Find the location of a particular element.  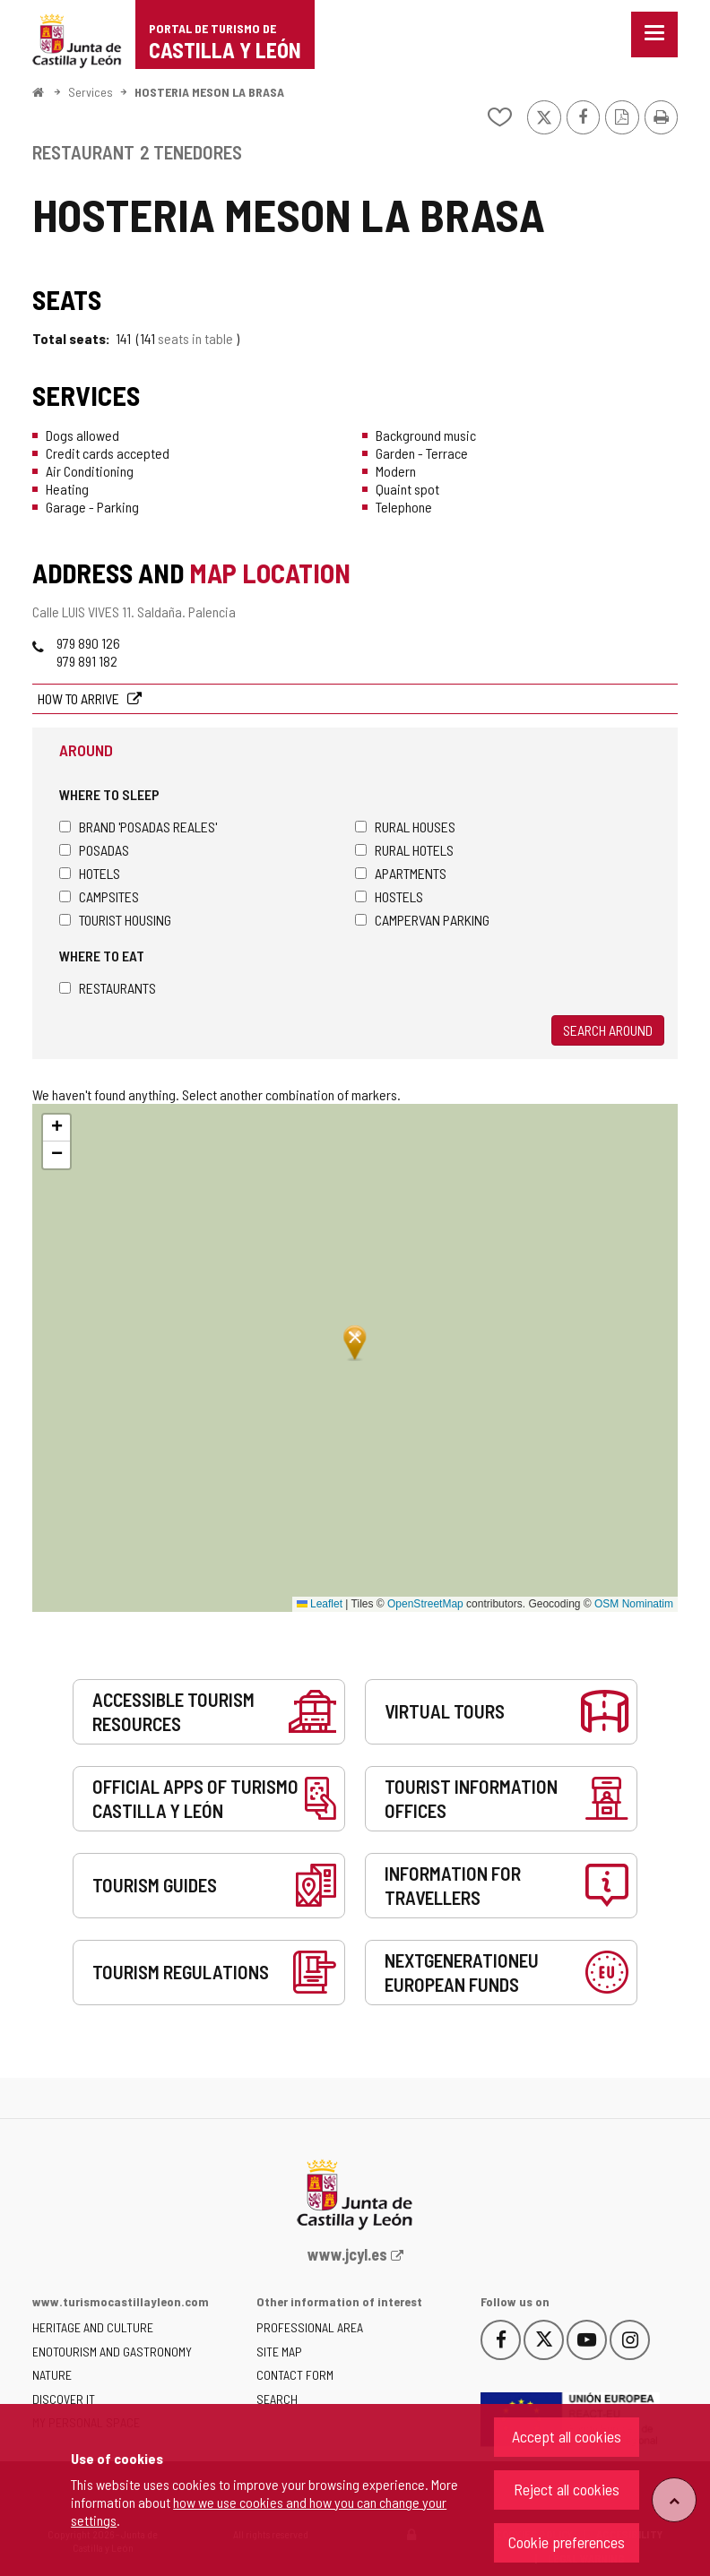

OpenStreetMap is located at coordinates (425, 1604).